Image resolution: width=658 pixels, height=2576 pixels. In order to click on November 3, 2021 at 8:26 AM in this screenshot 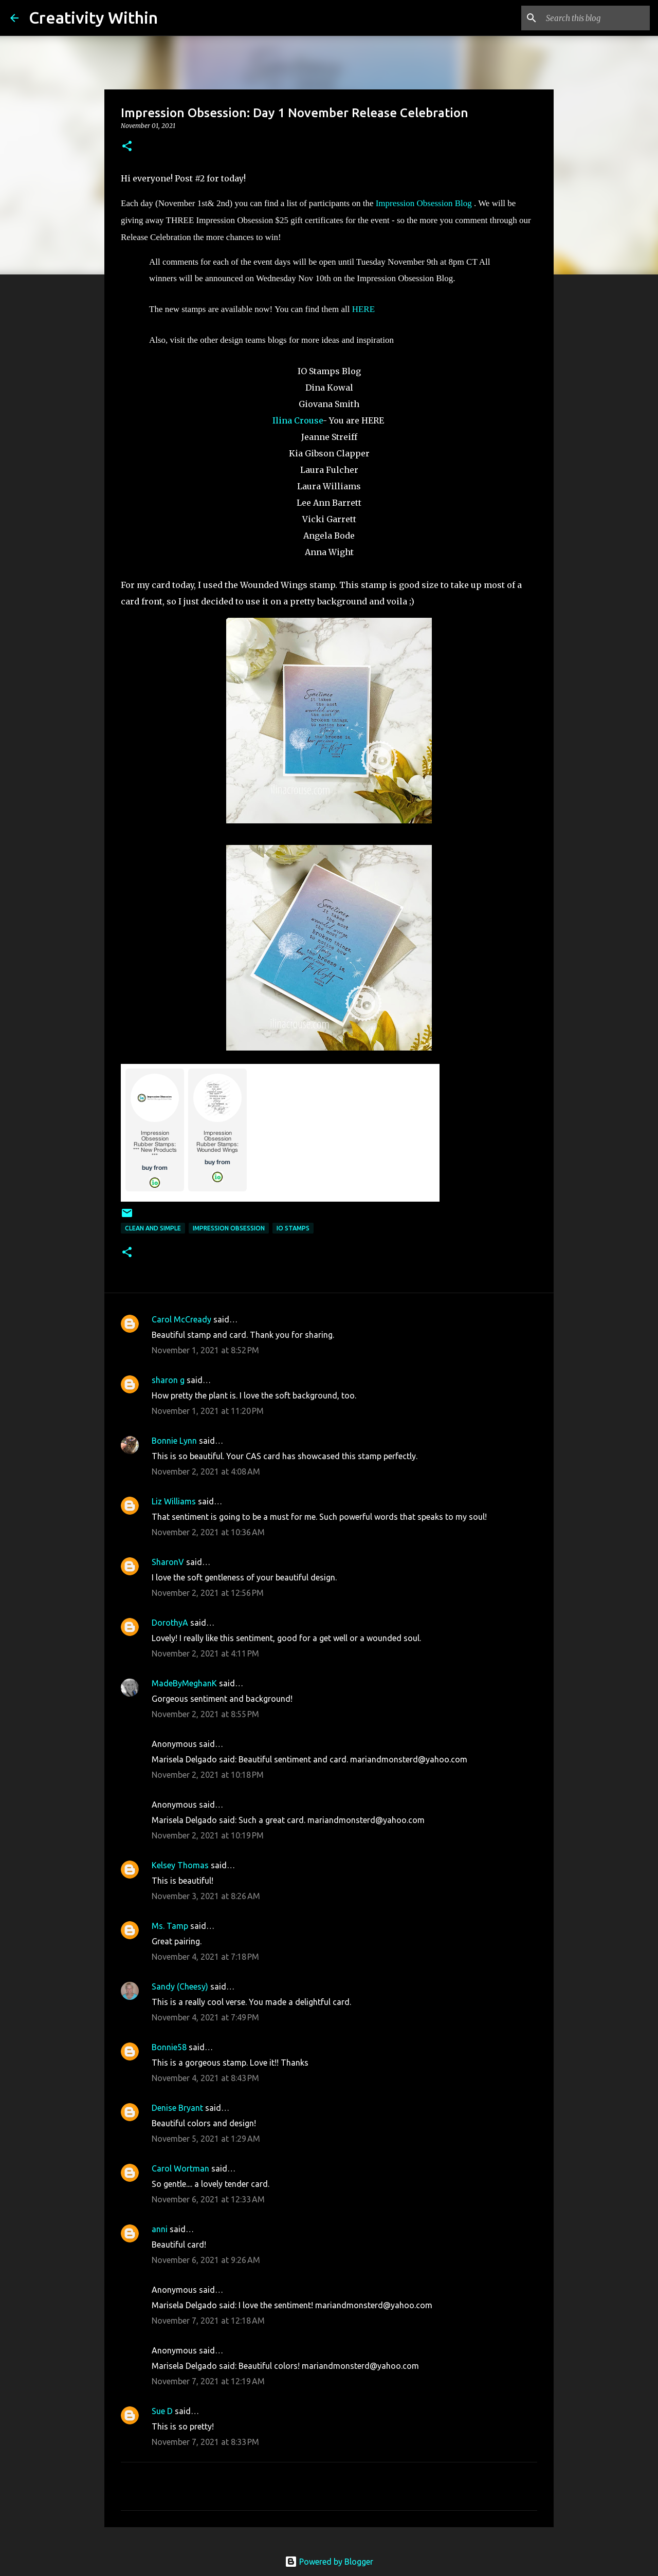, I will do `click(206, 1896)`.